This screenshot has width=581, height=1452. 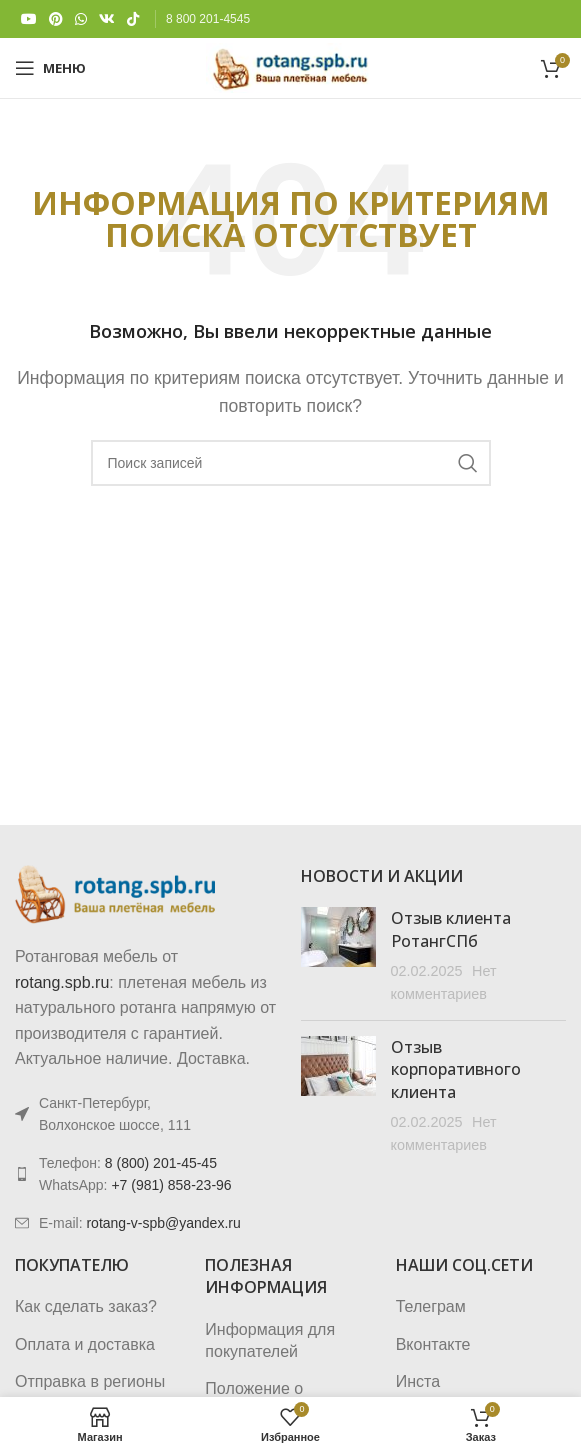 I want to click on [VK social link], so click(x=107, y=19).